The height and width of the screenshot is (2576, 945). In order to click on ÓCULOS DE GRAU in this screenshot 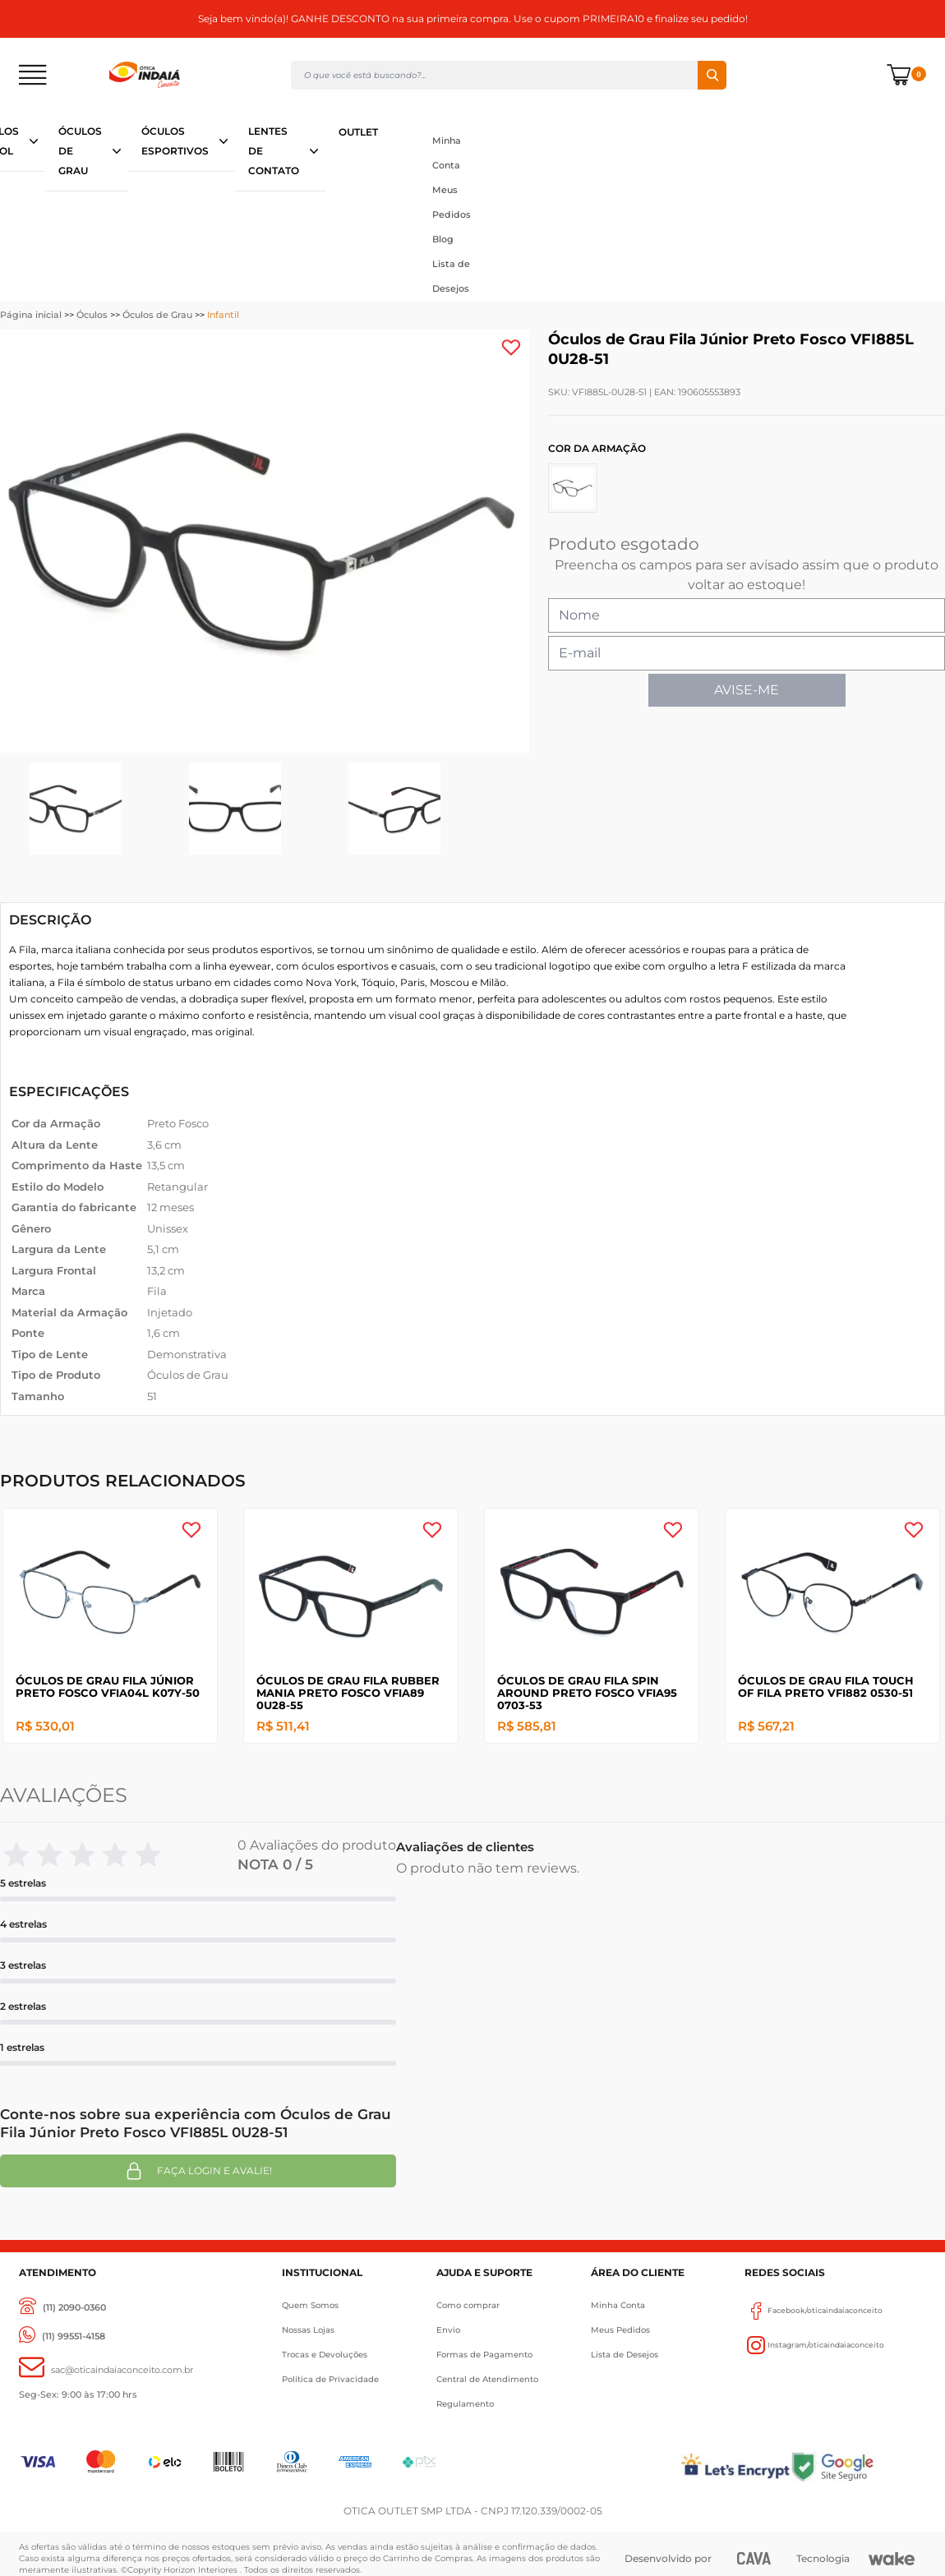, I will do `click(80, 151)`.